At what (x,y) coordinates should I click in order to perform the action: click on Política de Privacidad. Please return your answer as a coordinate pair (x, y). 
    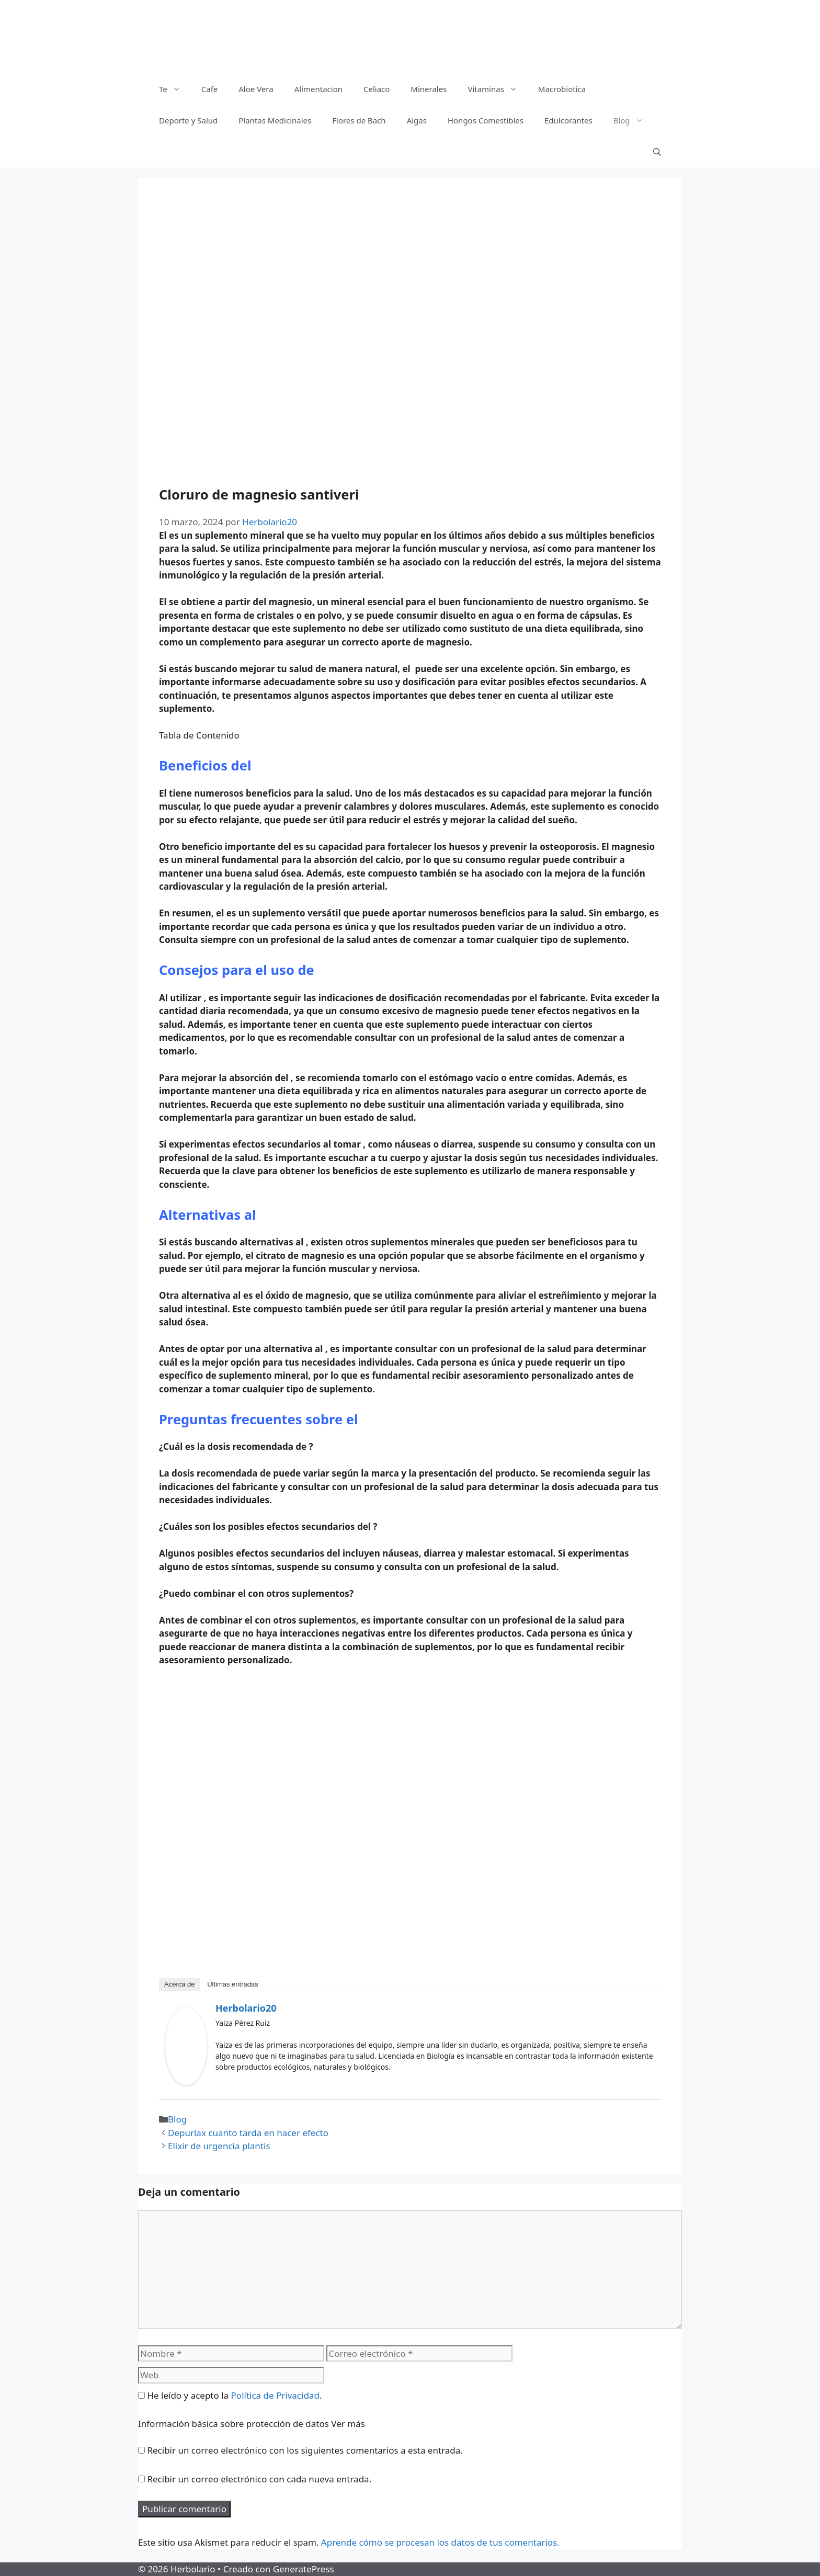
    Looking at the image, I should click on (275, 2395).